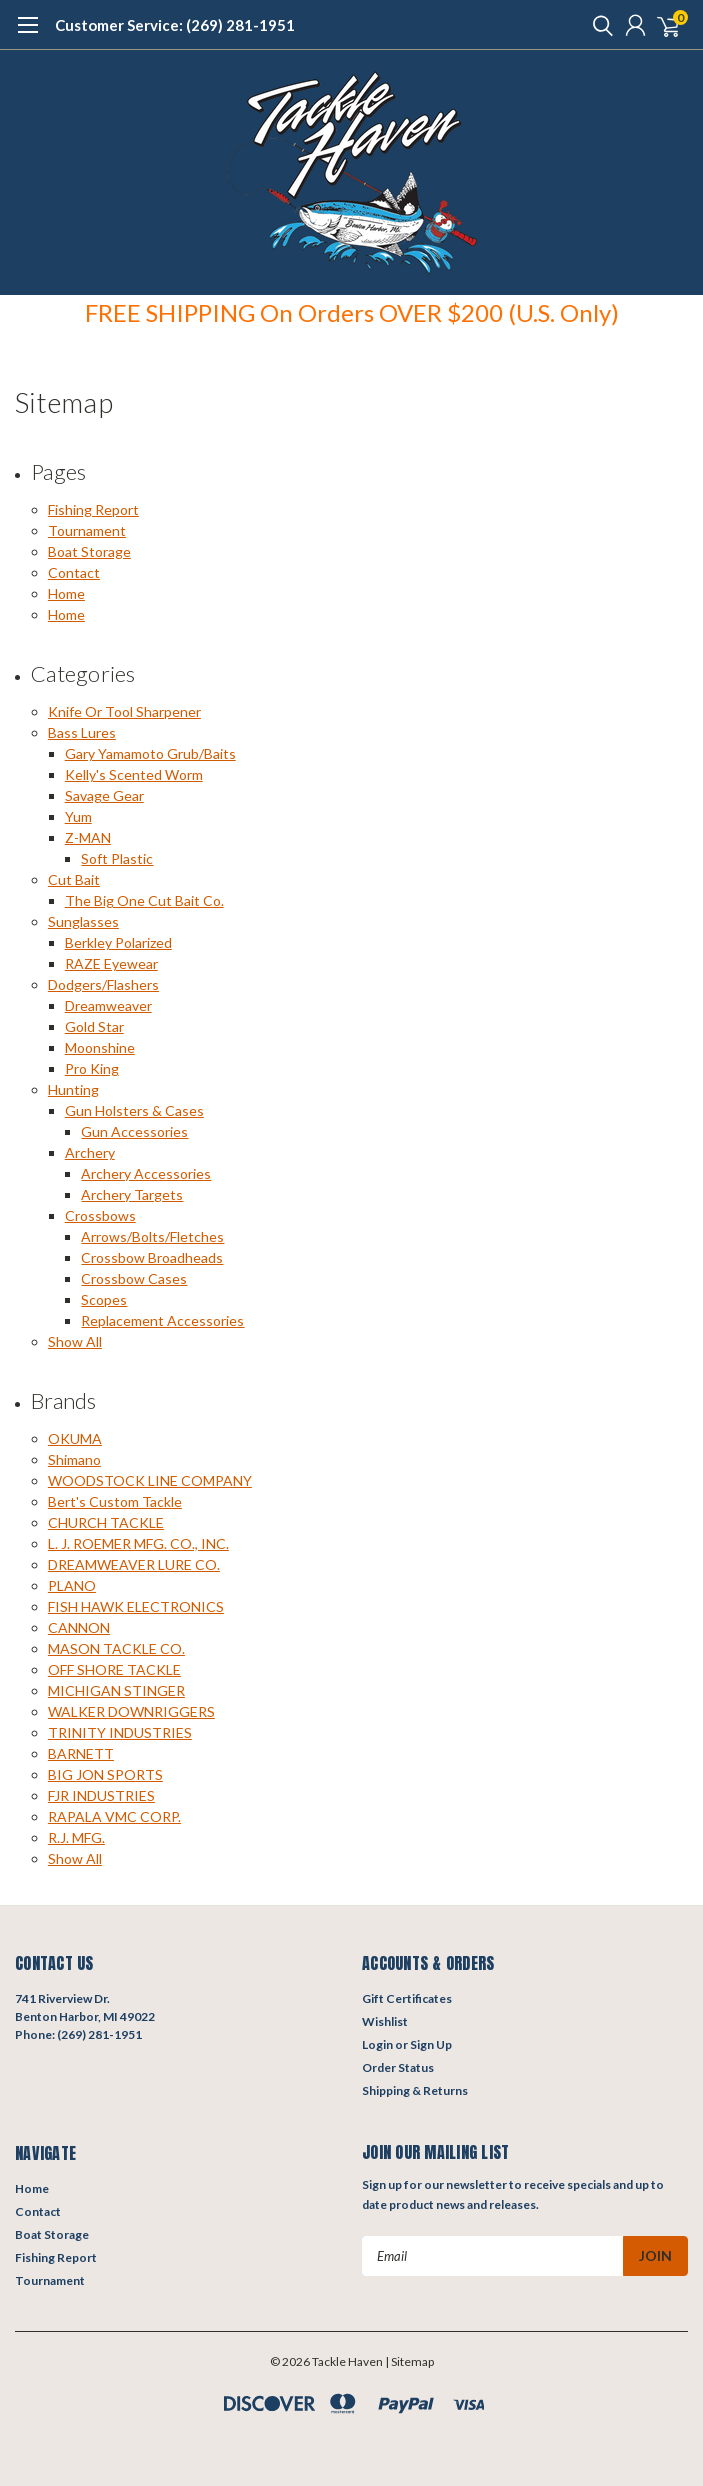  What do you see at coordinates (116, 1690) in the screenshot?
I see `MICHIGAN STINGER` at bounding box center [116, 1690].